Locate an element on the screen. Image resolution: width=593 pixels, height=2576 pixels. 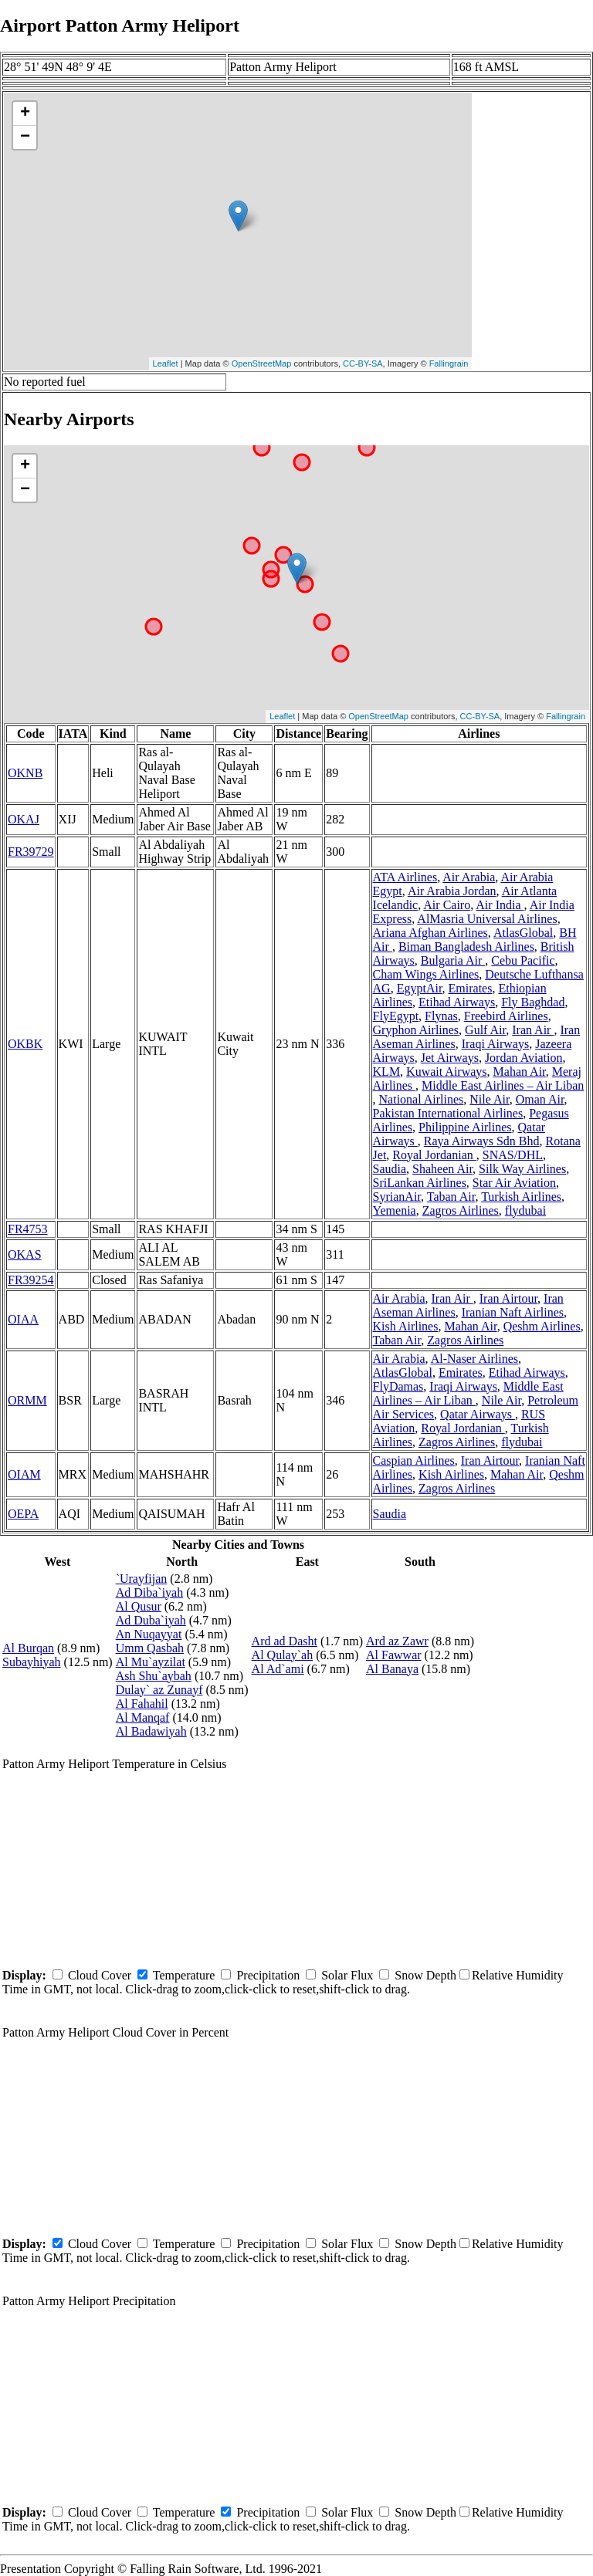
Jordan Aviation is located at coordinates (524, 1057).